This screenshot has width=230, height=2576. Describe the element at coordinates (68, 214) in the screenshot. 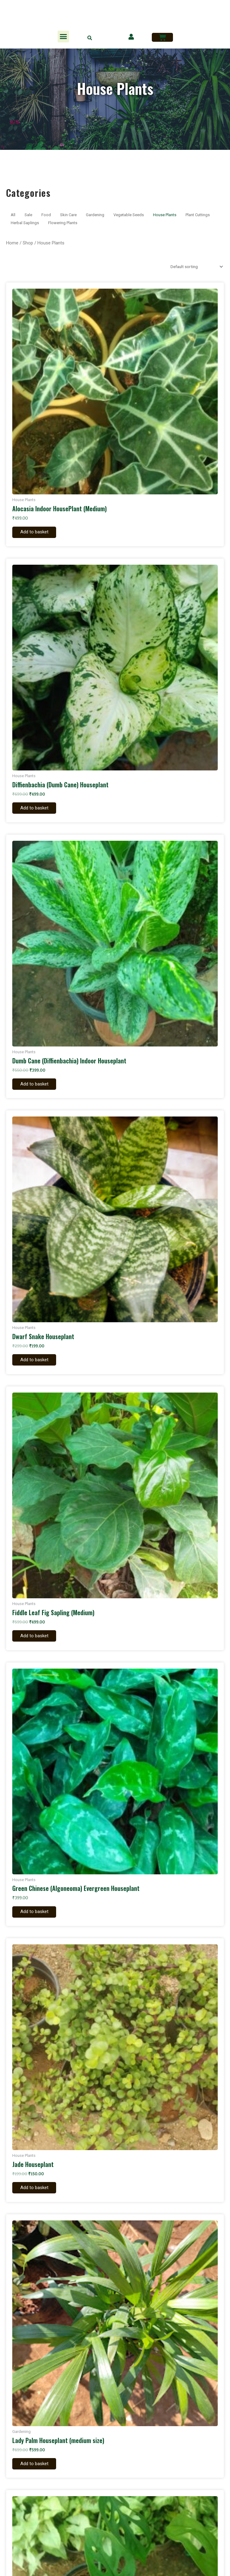

I see `Skin Care` at that location.